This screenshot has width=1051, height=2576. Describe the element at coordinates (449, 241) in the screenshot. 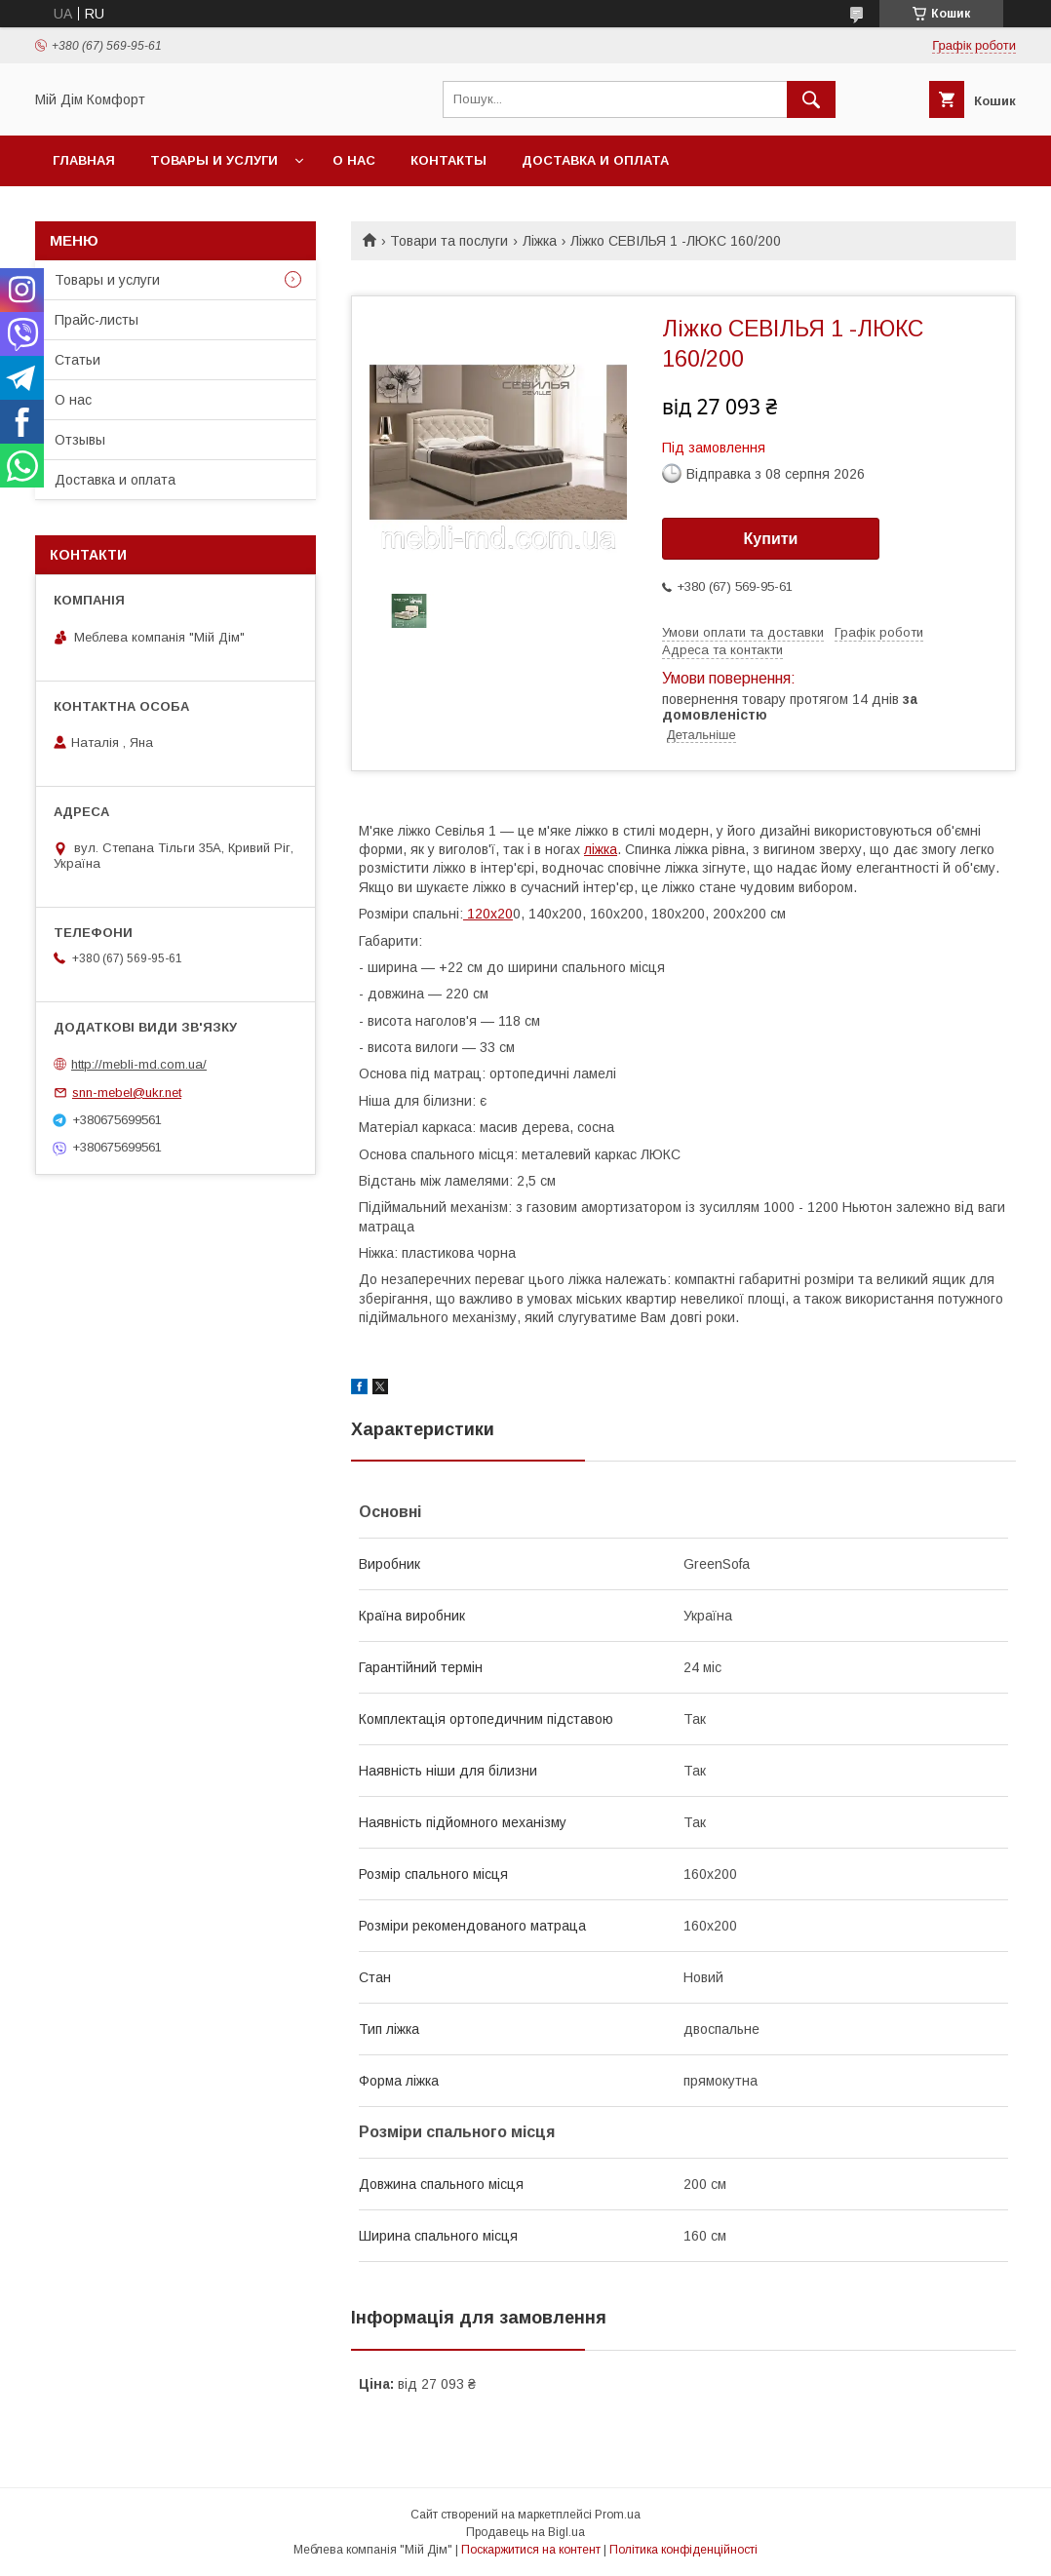

I see `Товари та послуги` at that location.